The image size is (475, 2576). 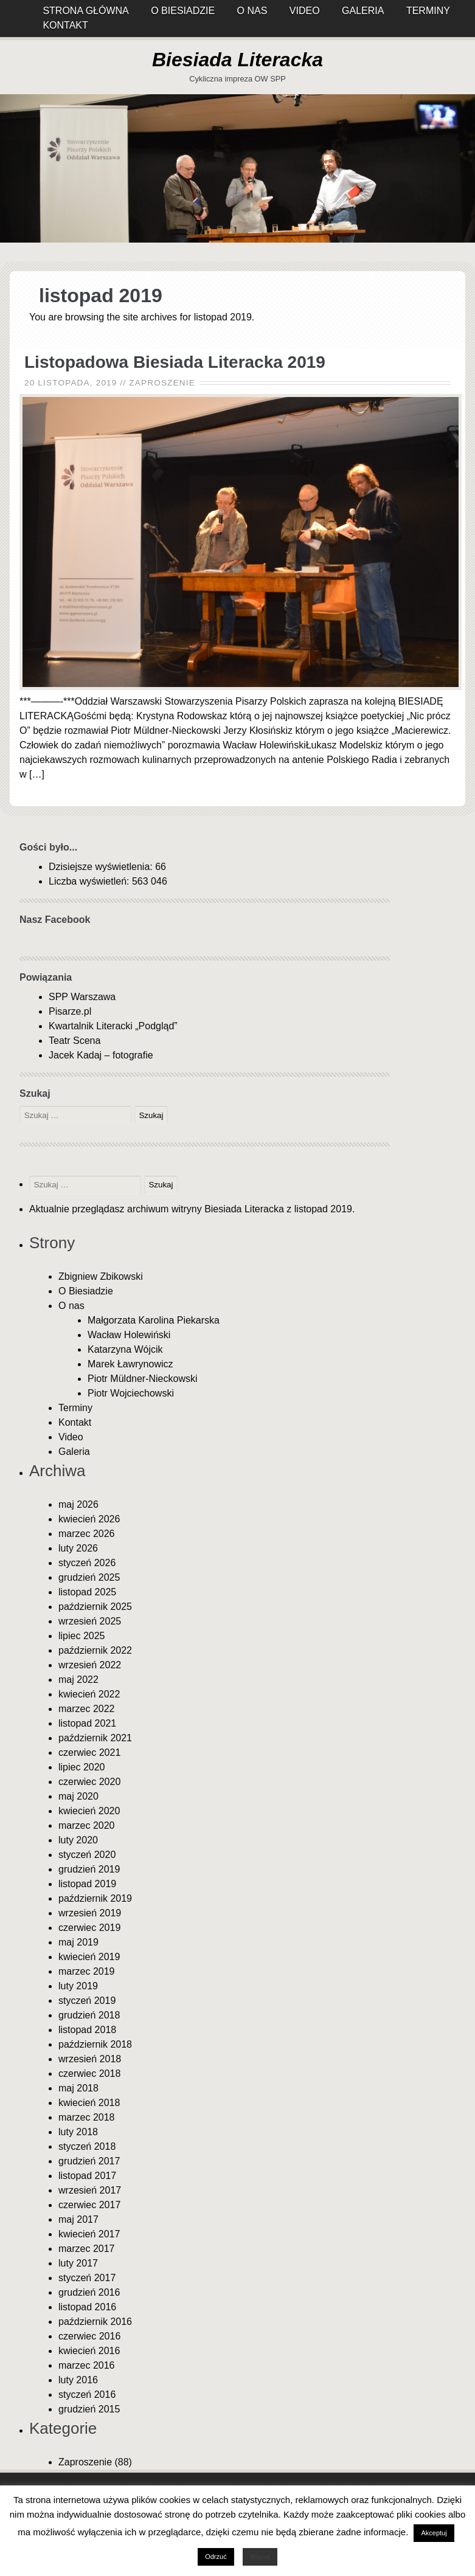 What do you see at coordinates (89, 1694) in the screenshot?
I see `kwiecień 2022` at bounding box center [89, 1694].